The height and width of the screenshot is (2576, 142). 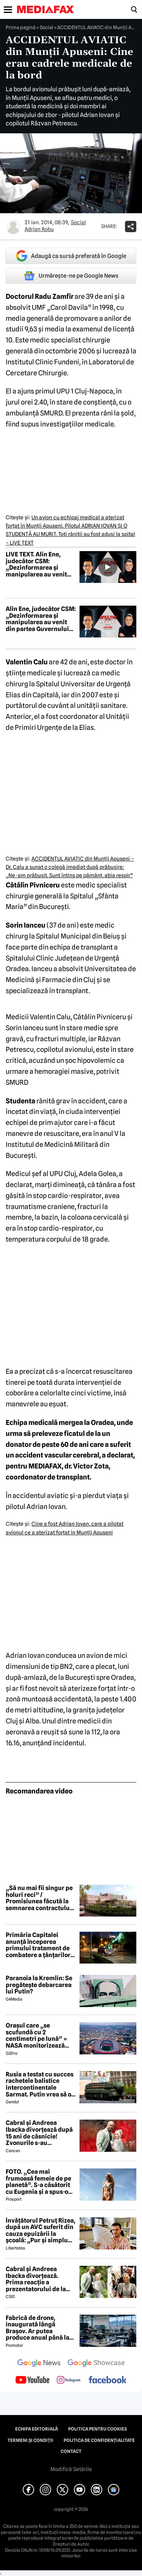 What do you see at coordinates (39, 2133) in the screenshot?
I see `Cabral și Andreea Ibacka divorțează după 15 ani de căsnicie! Zvonurile s-au transformat în realitate` at bounding box center [39, 2133].